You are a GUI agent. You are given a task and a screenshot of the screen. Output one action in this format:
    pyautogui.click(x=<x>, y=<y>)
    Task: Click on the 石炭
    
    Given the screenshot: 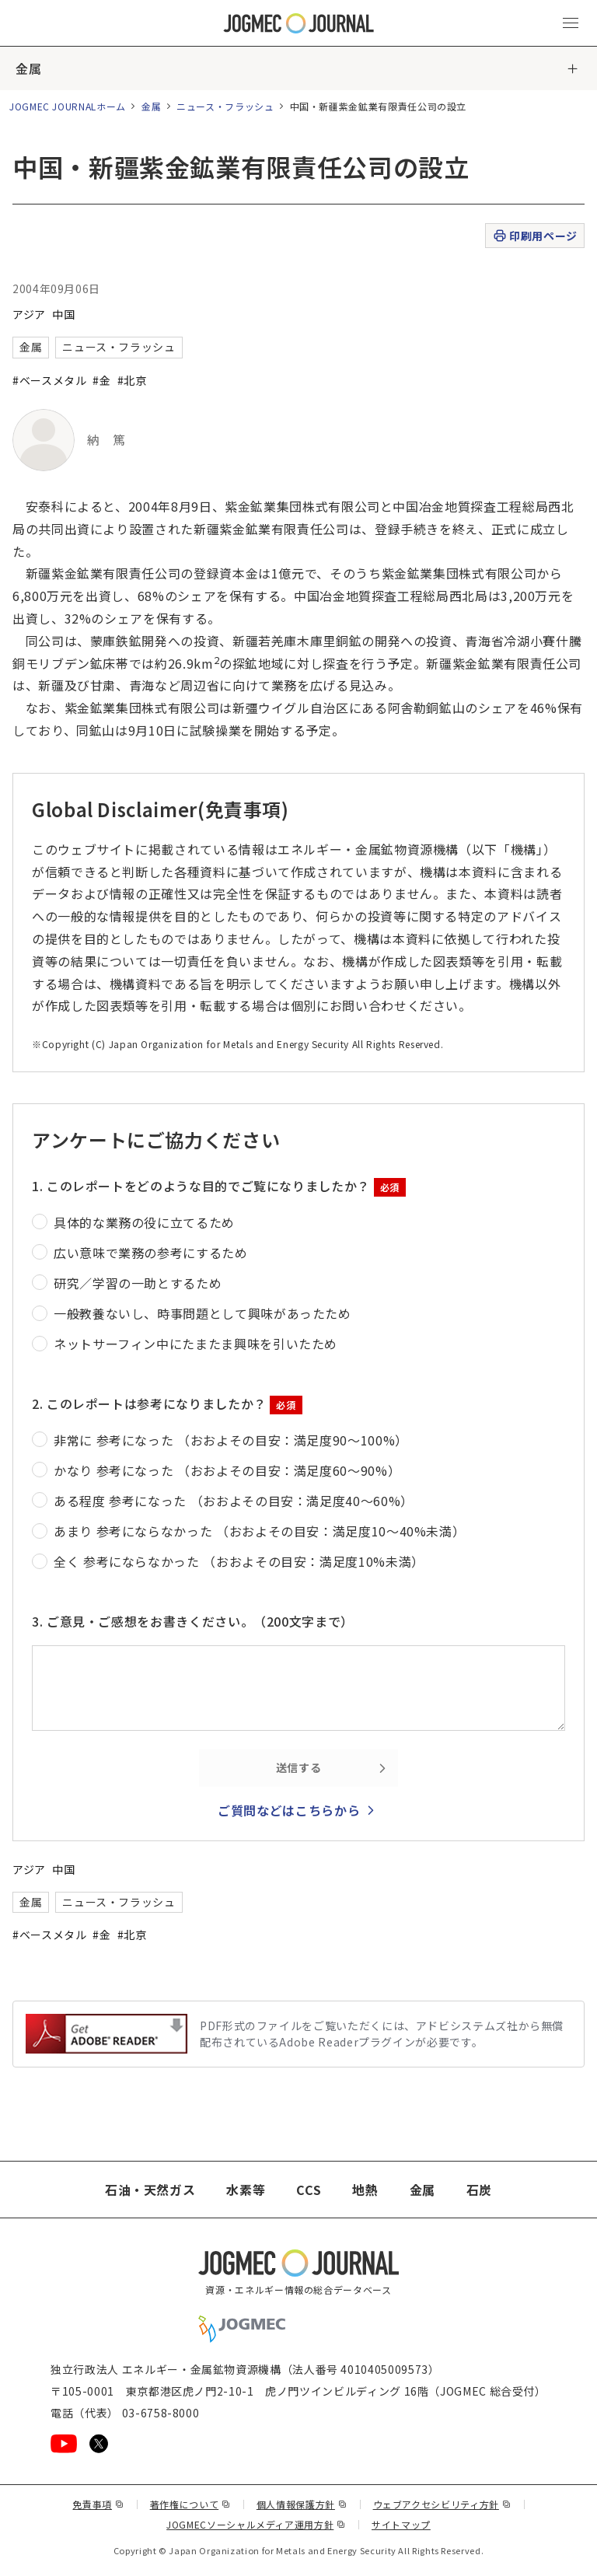 What is the action you would take?
    pyautogui.click(x=479, y=2189)
    